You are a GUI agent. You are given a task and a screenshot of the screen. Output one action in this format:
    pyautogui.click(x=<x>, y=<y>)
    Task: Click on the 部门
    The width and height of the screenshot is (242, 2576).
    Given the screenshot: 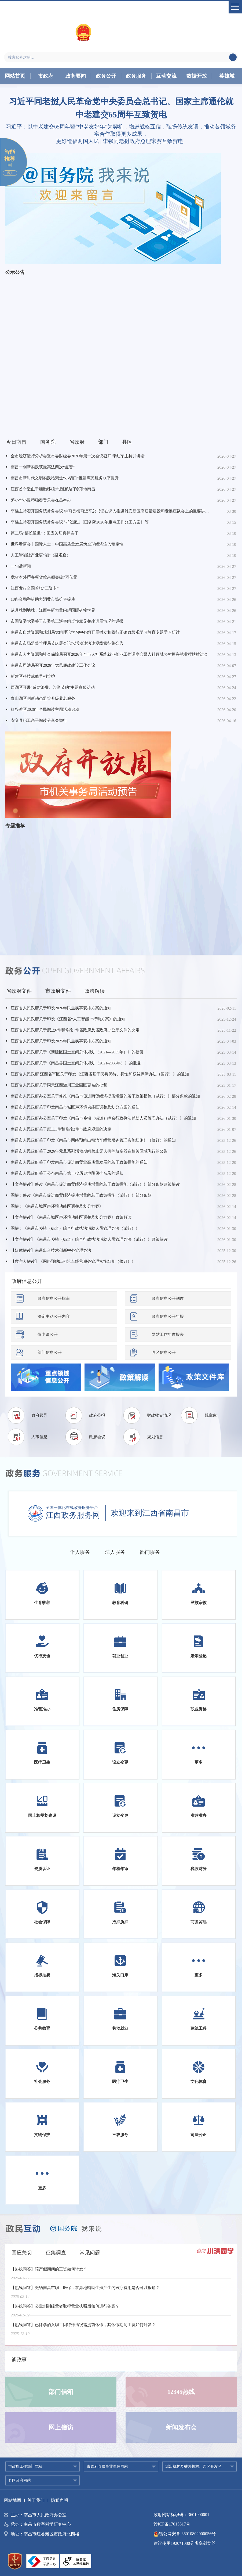 What is the action you would take?
    pyautogui.click(x=103, y=442)
    